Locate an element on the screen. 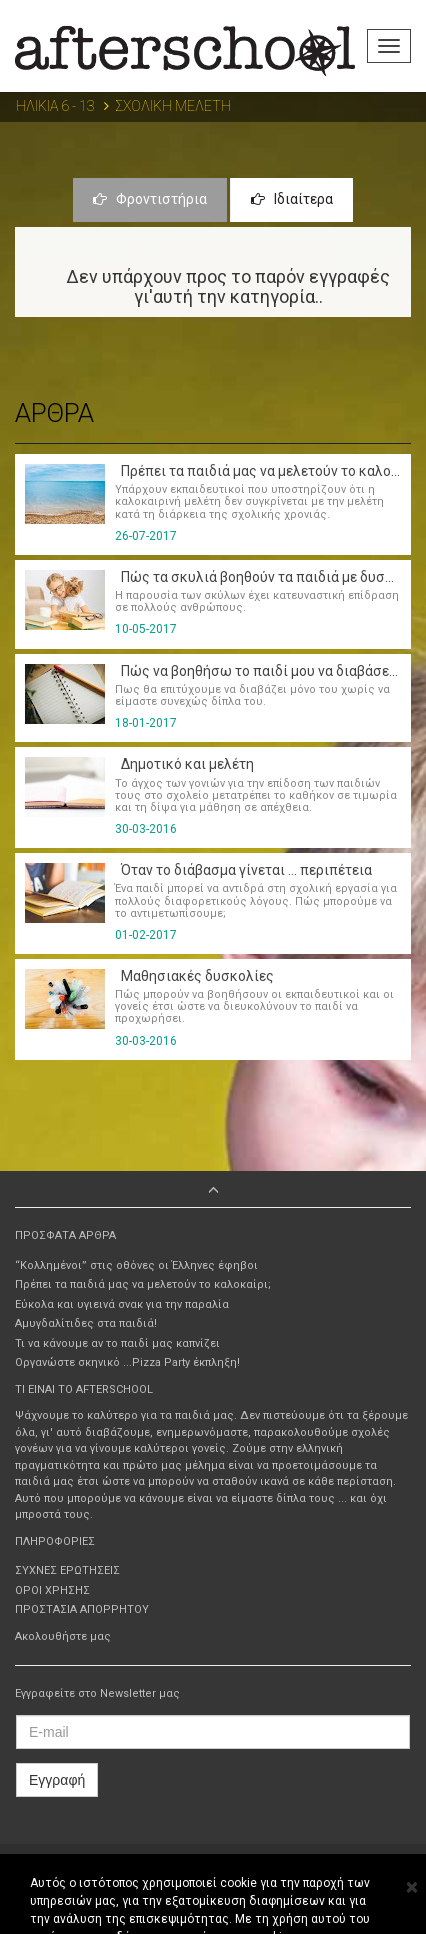 The height and width of the screenshot is (1934, 426). Η παρουσία των σκύλων έχει κατευναστική επίδραση σε πολλούς ανθρώπους. is located at coordinates (257, 601).